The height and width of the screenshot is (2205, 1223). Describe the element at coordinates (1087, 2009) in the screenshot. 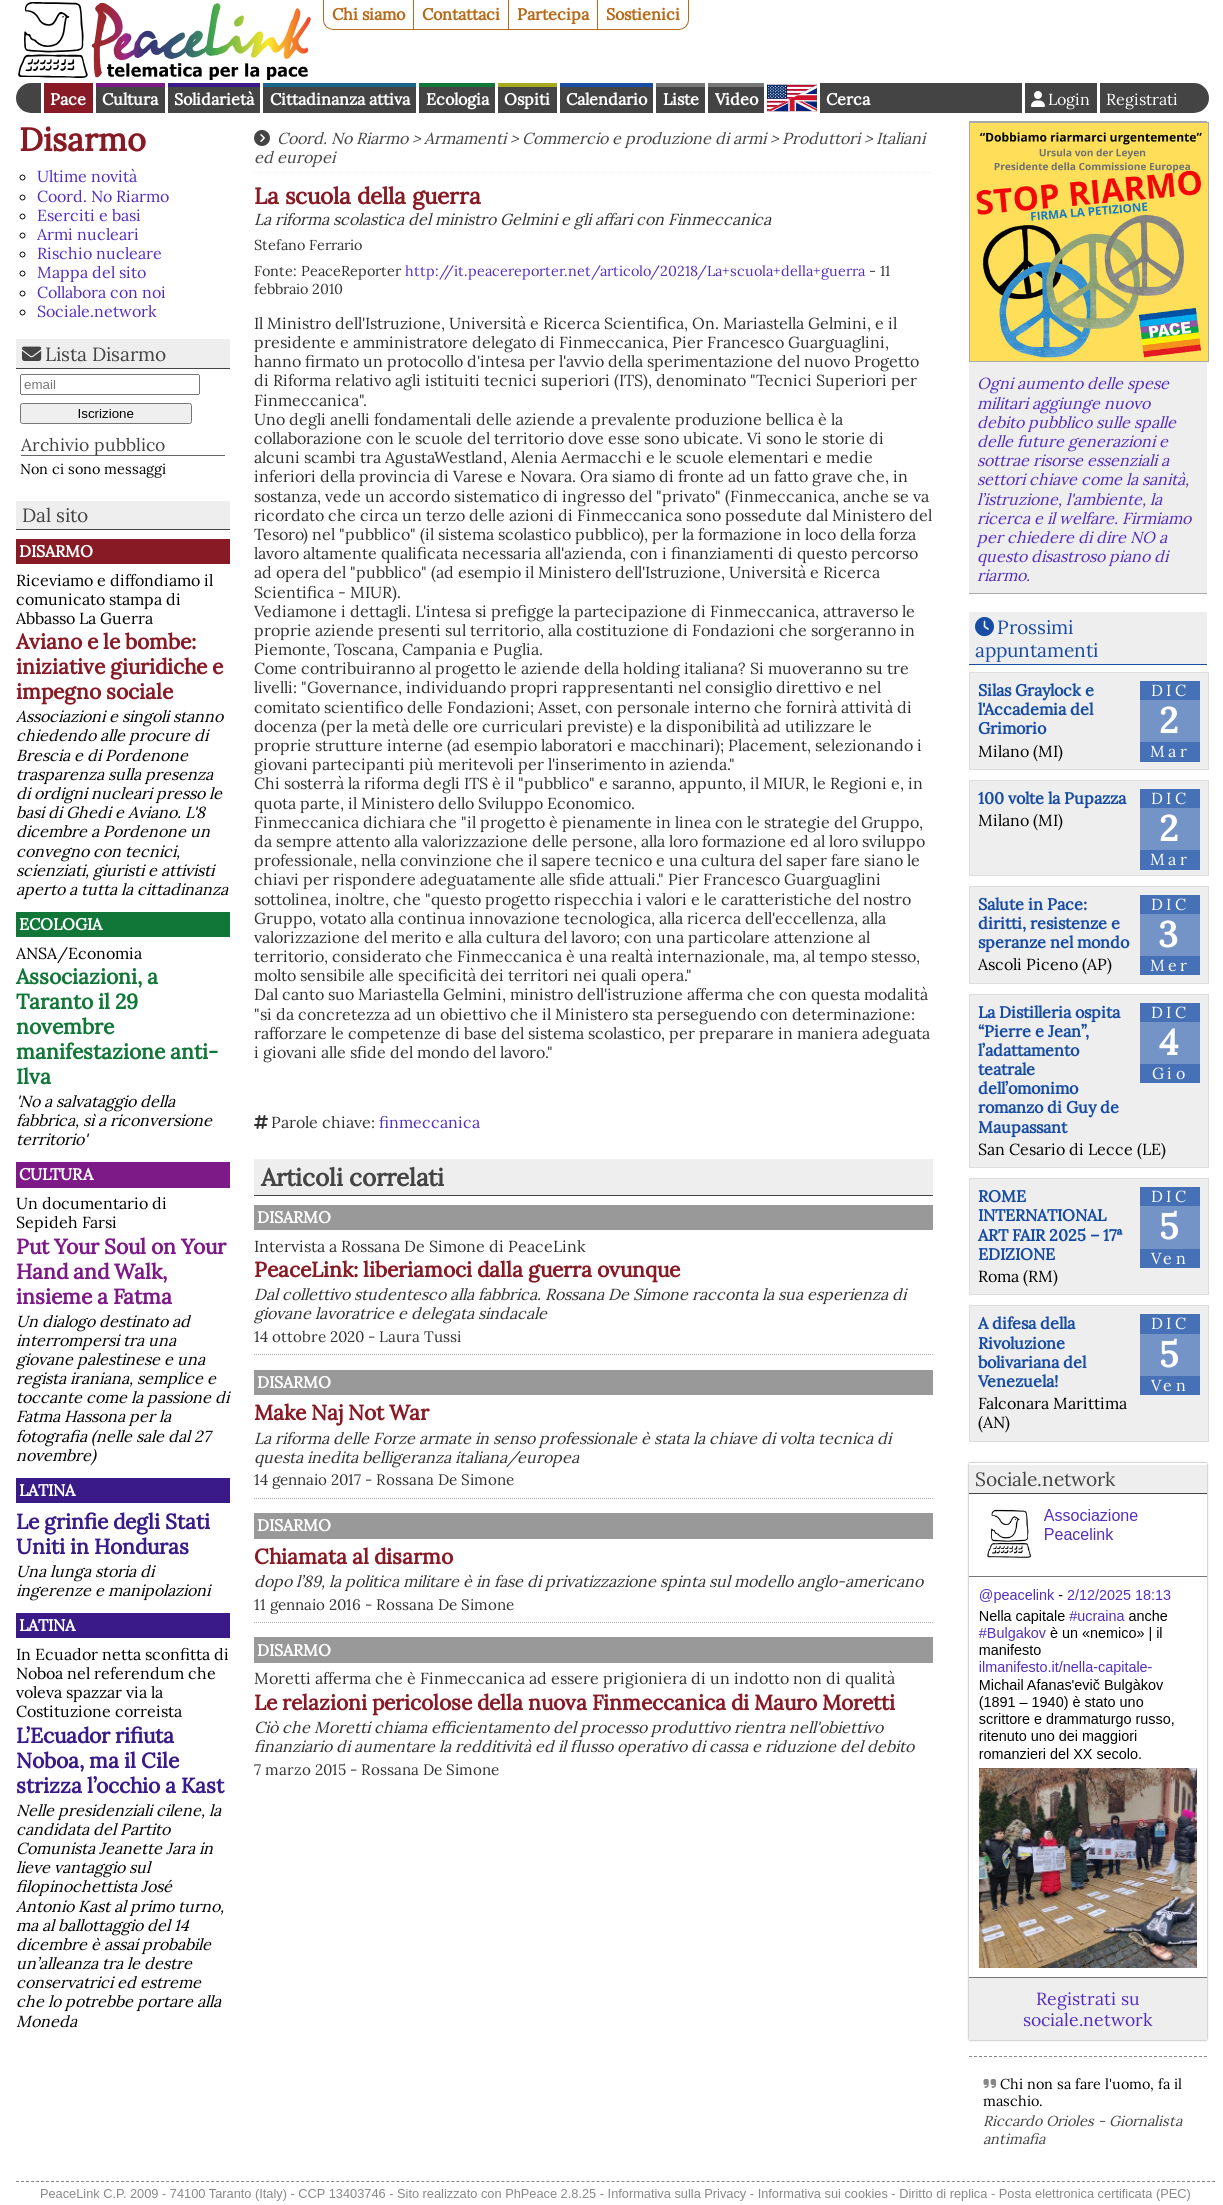

I see `Registrati su sociale.network` at that location.